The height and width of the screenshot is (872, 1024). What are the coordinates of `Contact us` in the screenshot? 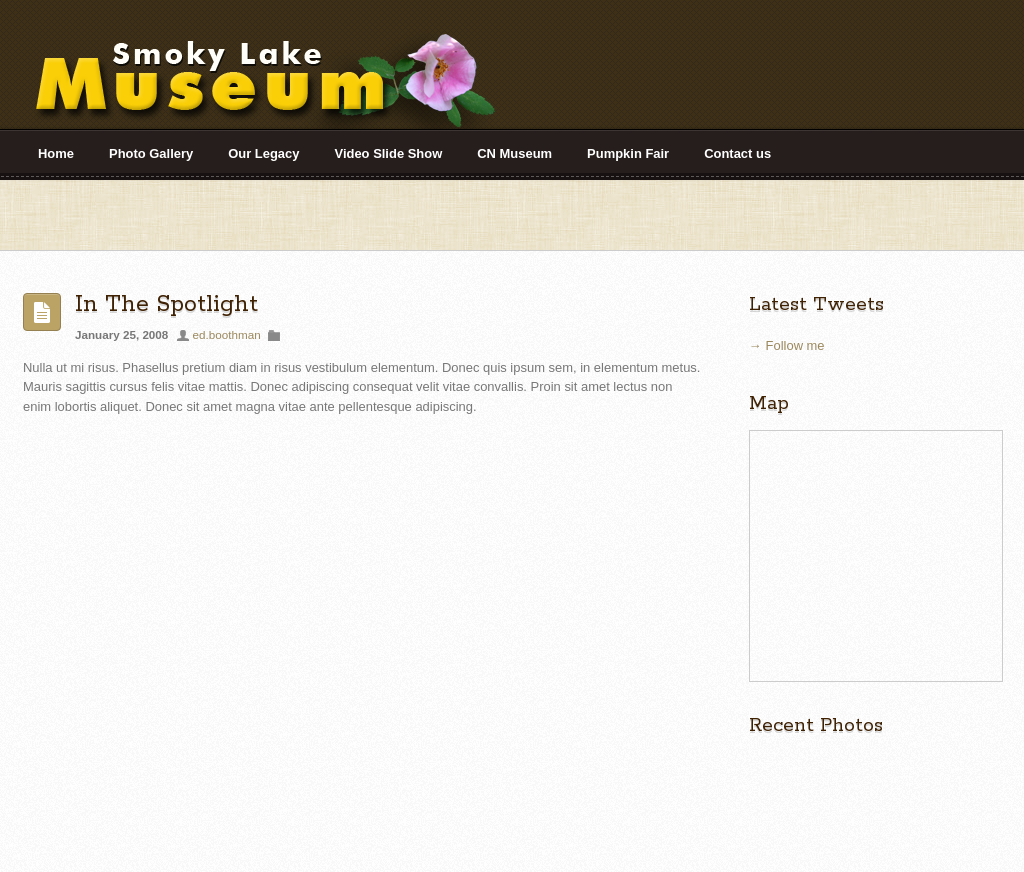 It's located at (737, 153).